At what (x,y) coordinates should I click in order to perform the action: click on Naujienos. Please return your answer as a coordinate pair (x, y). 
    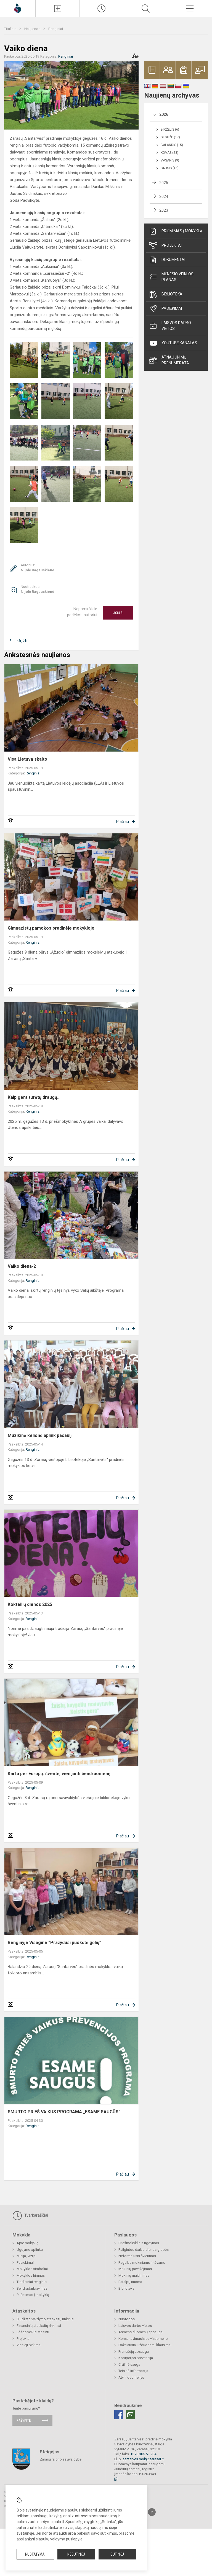
    Looking at the image, I should click on (32, 29).